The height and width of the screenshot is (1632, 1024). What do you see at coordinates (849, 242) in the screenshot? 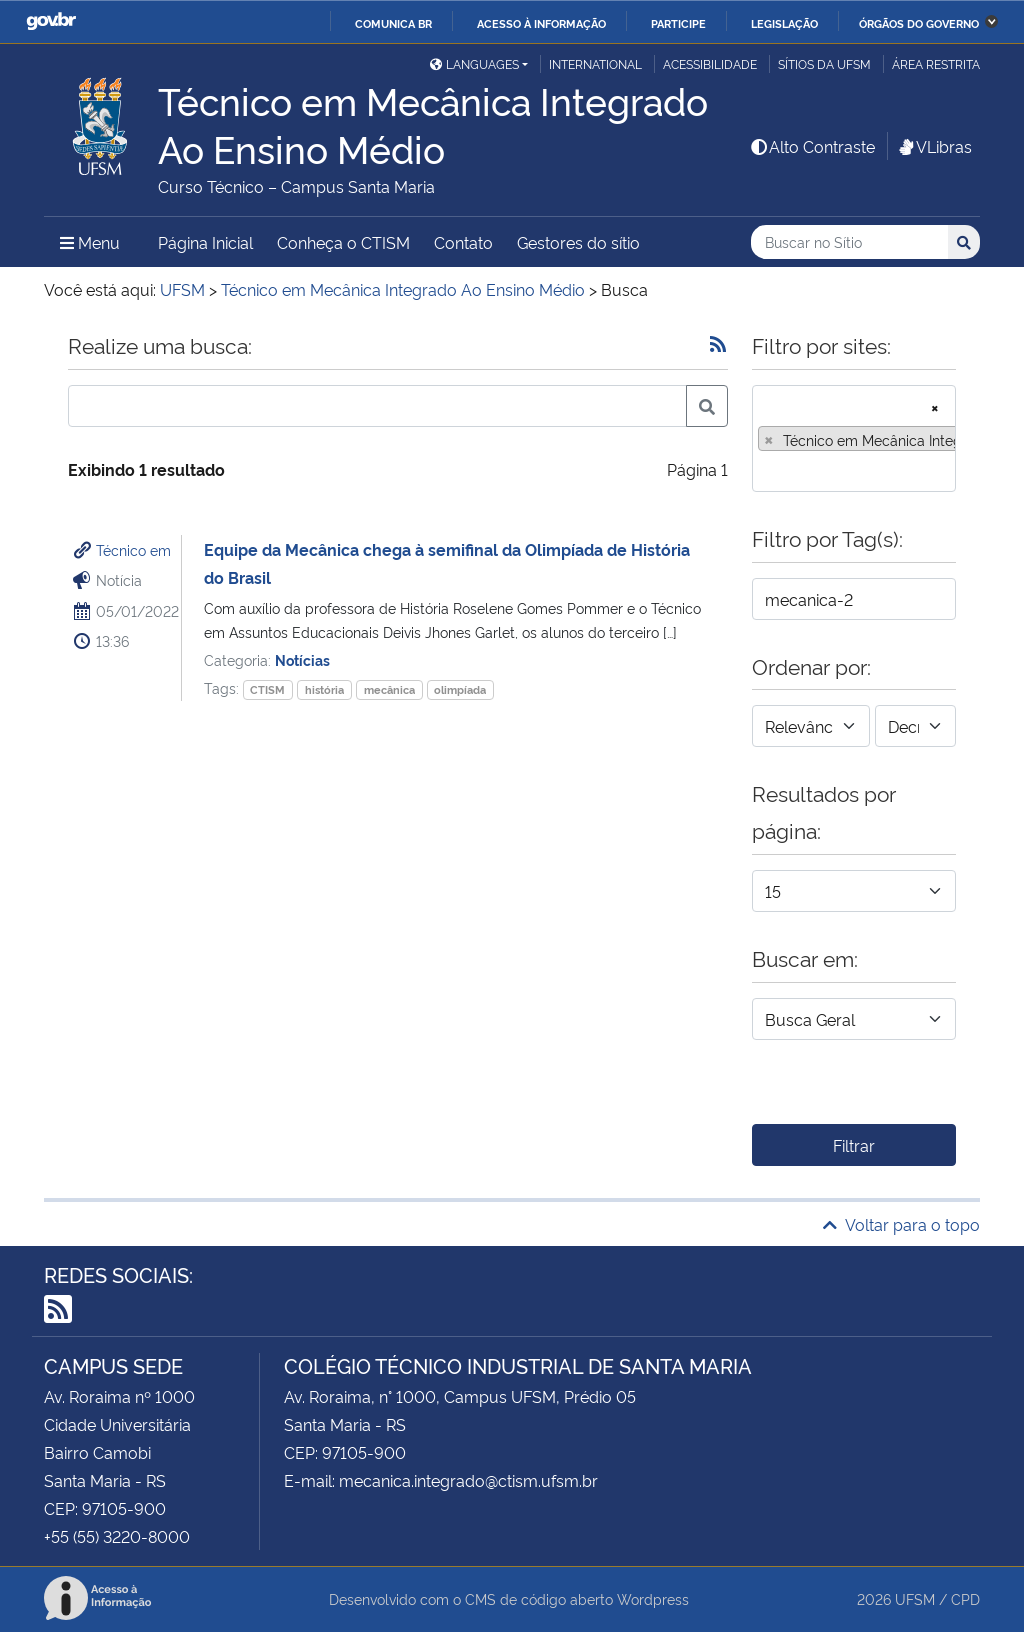
I see `[Buscar no Sítio]` at bounding box center [849, 242].